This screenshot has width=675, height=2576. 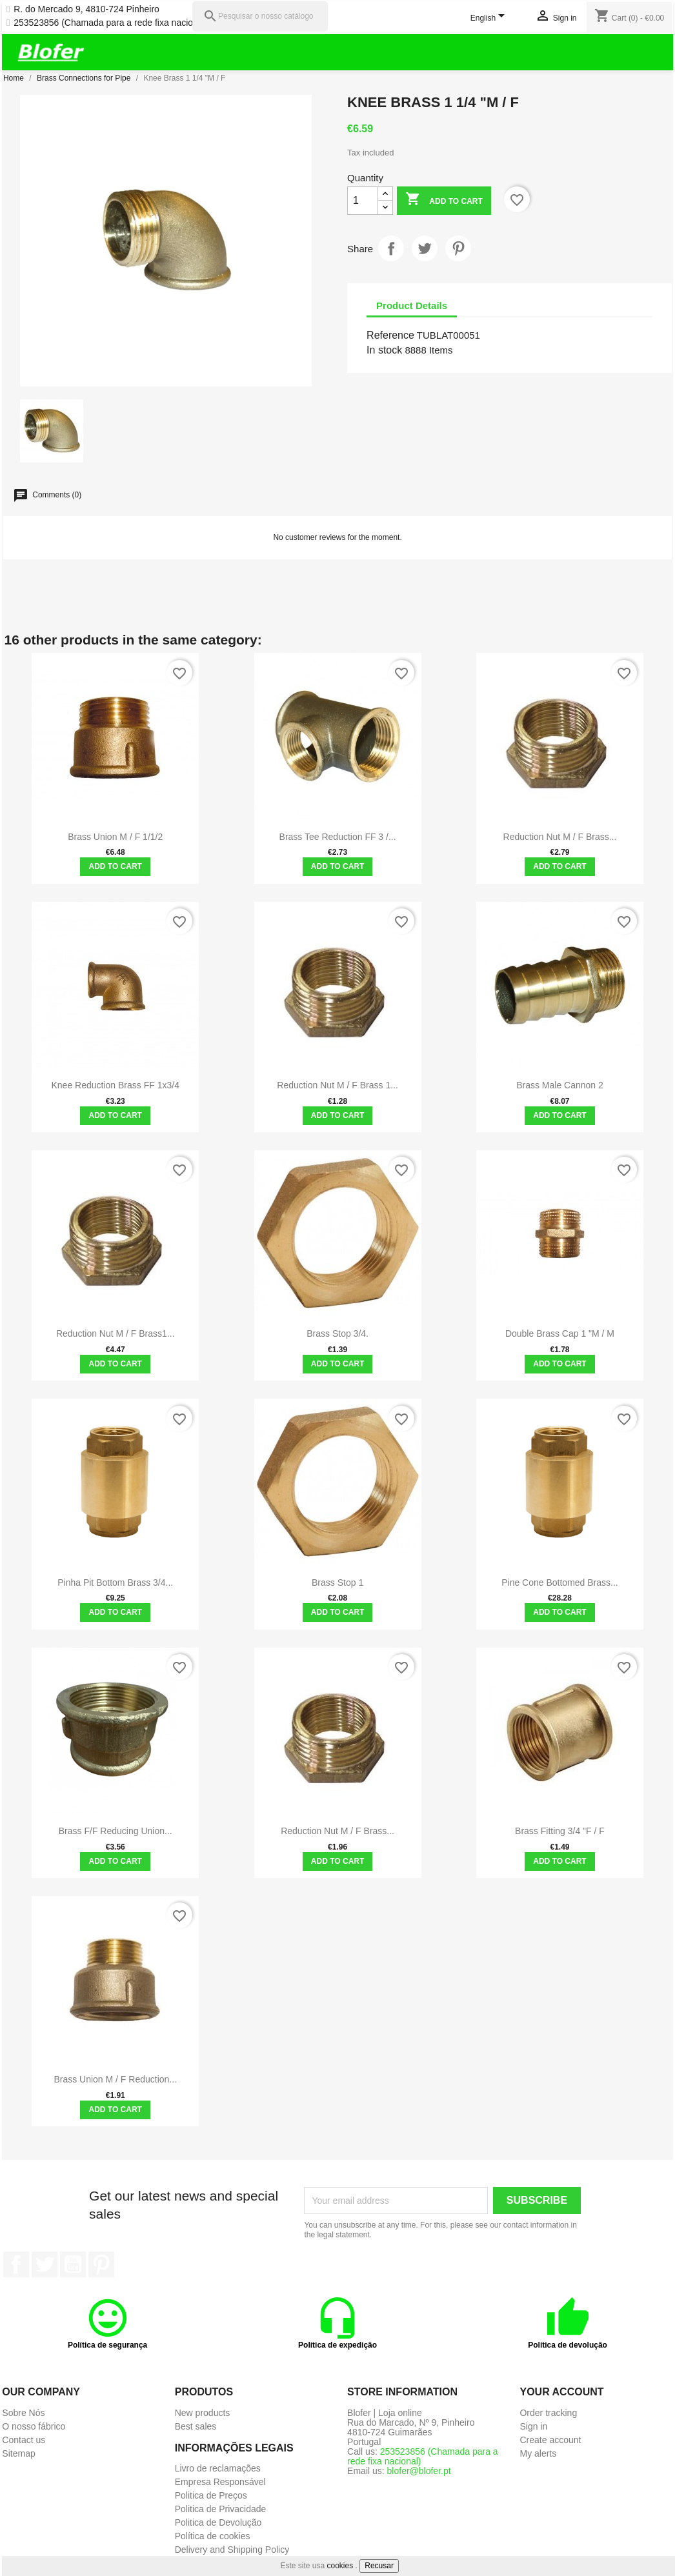 I want to click on Order tracking, so click(x=548, y=2413).